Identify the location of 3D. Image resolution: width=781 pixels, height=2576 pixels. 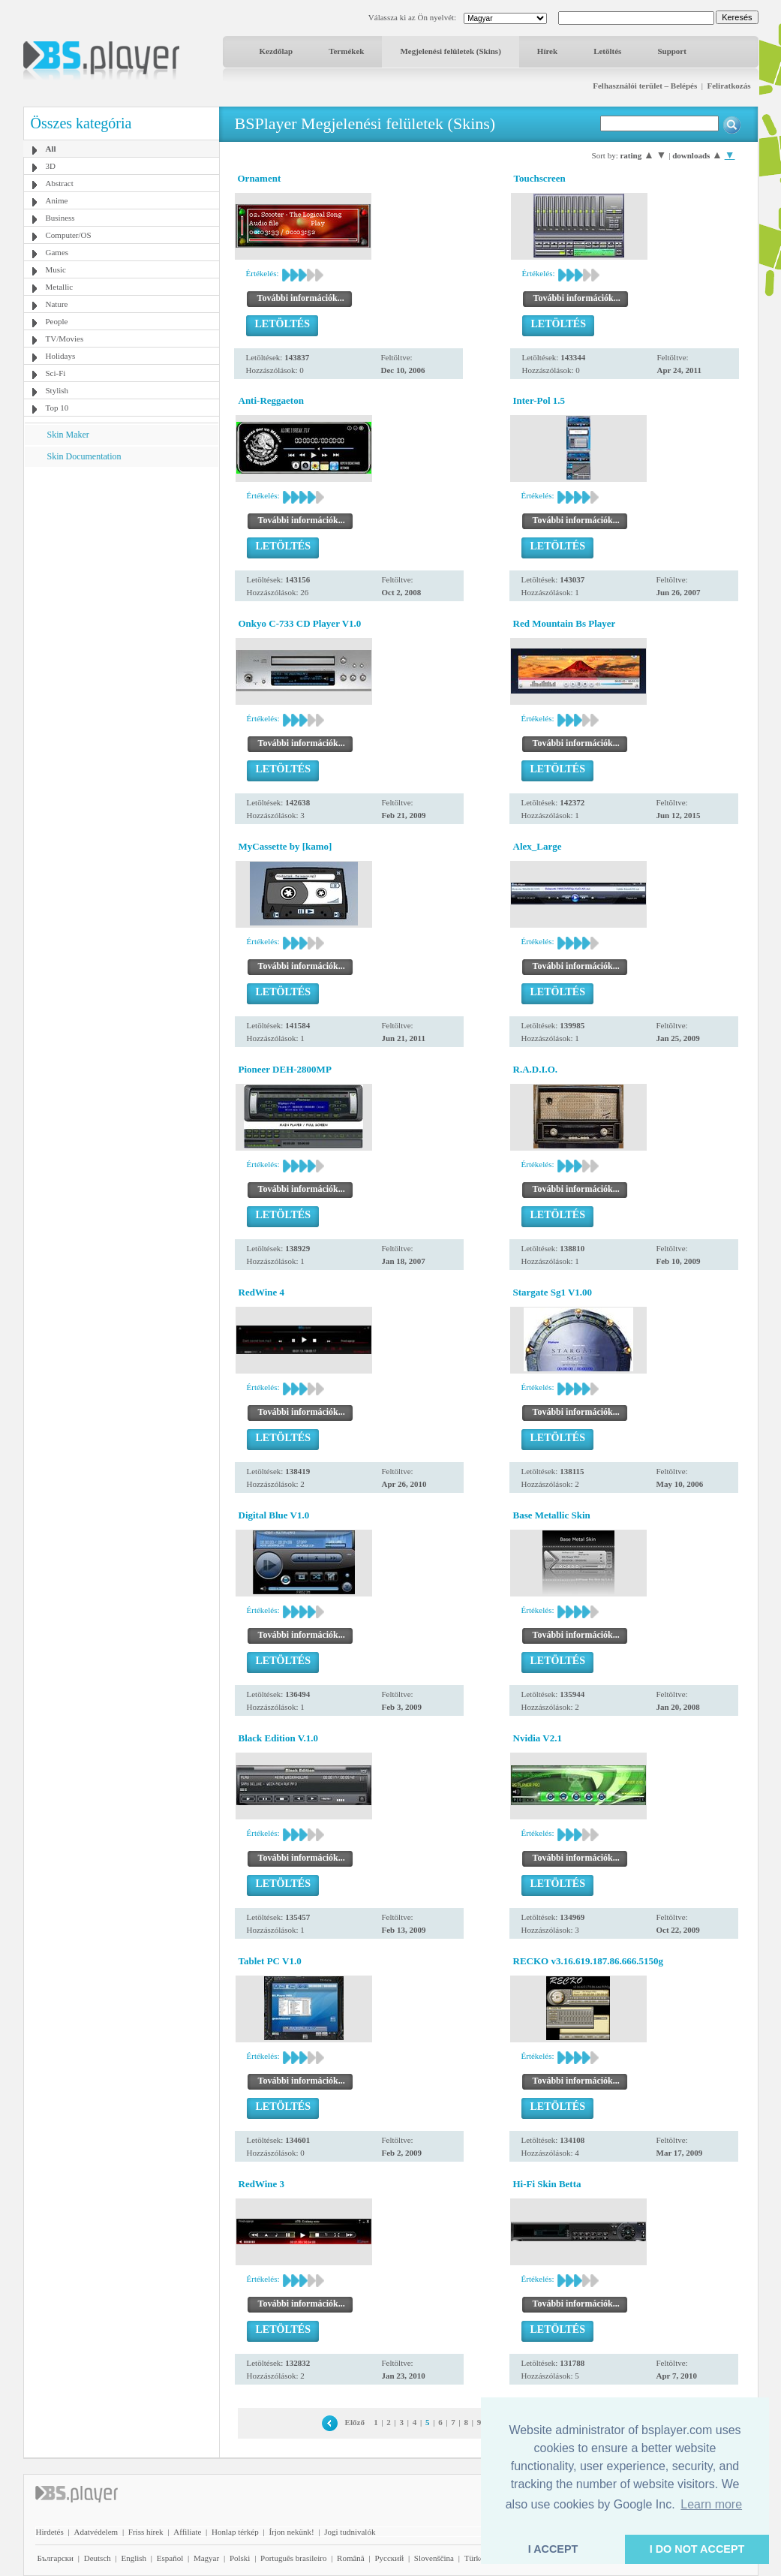
(51, 165).